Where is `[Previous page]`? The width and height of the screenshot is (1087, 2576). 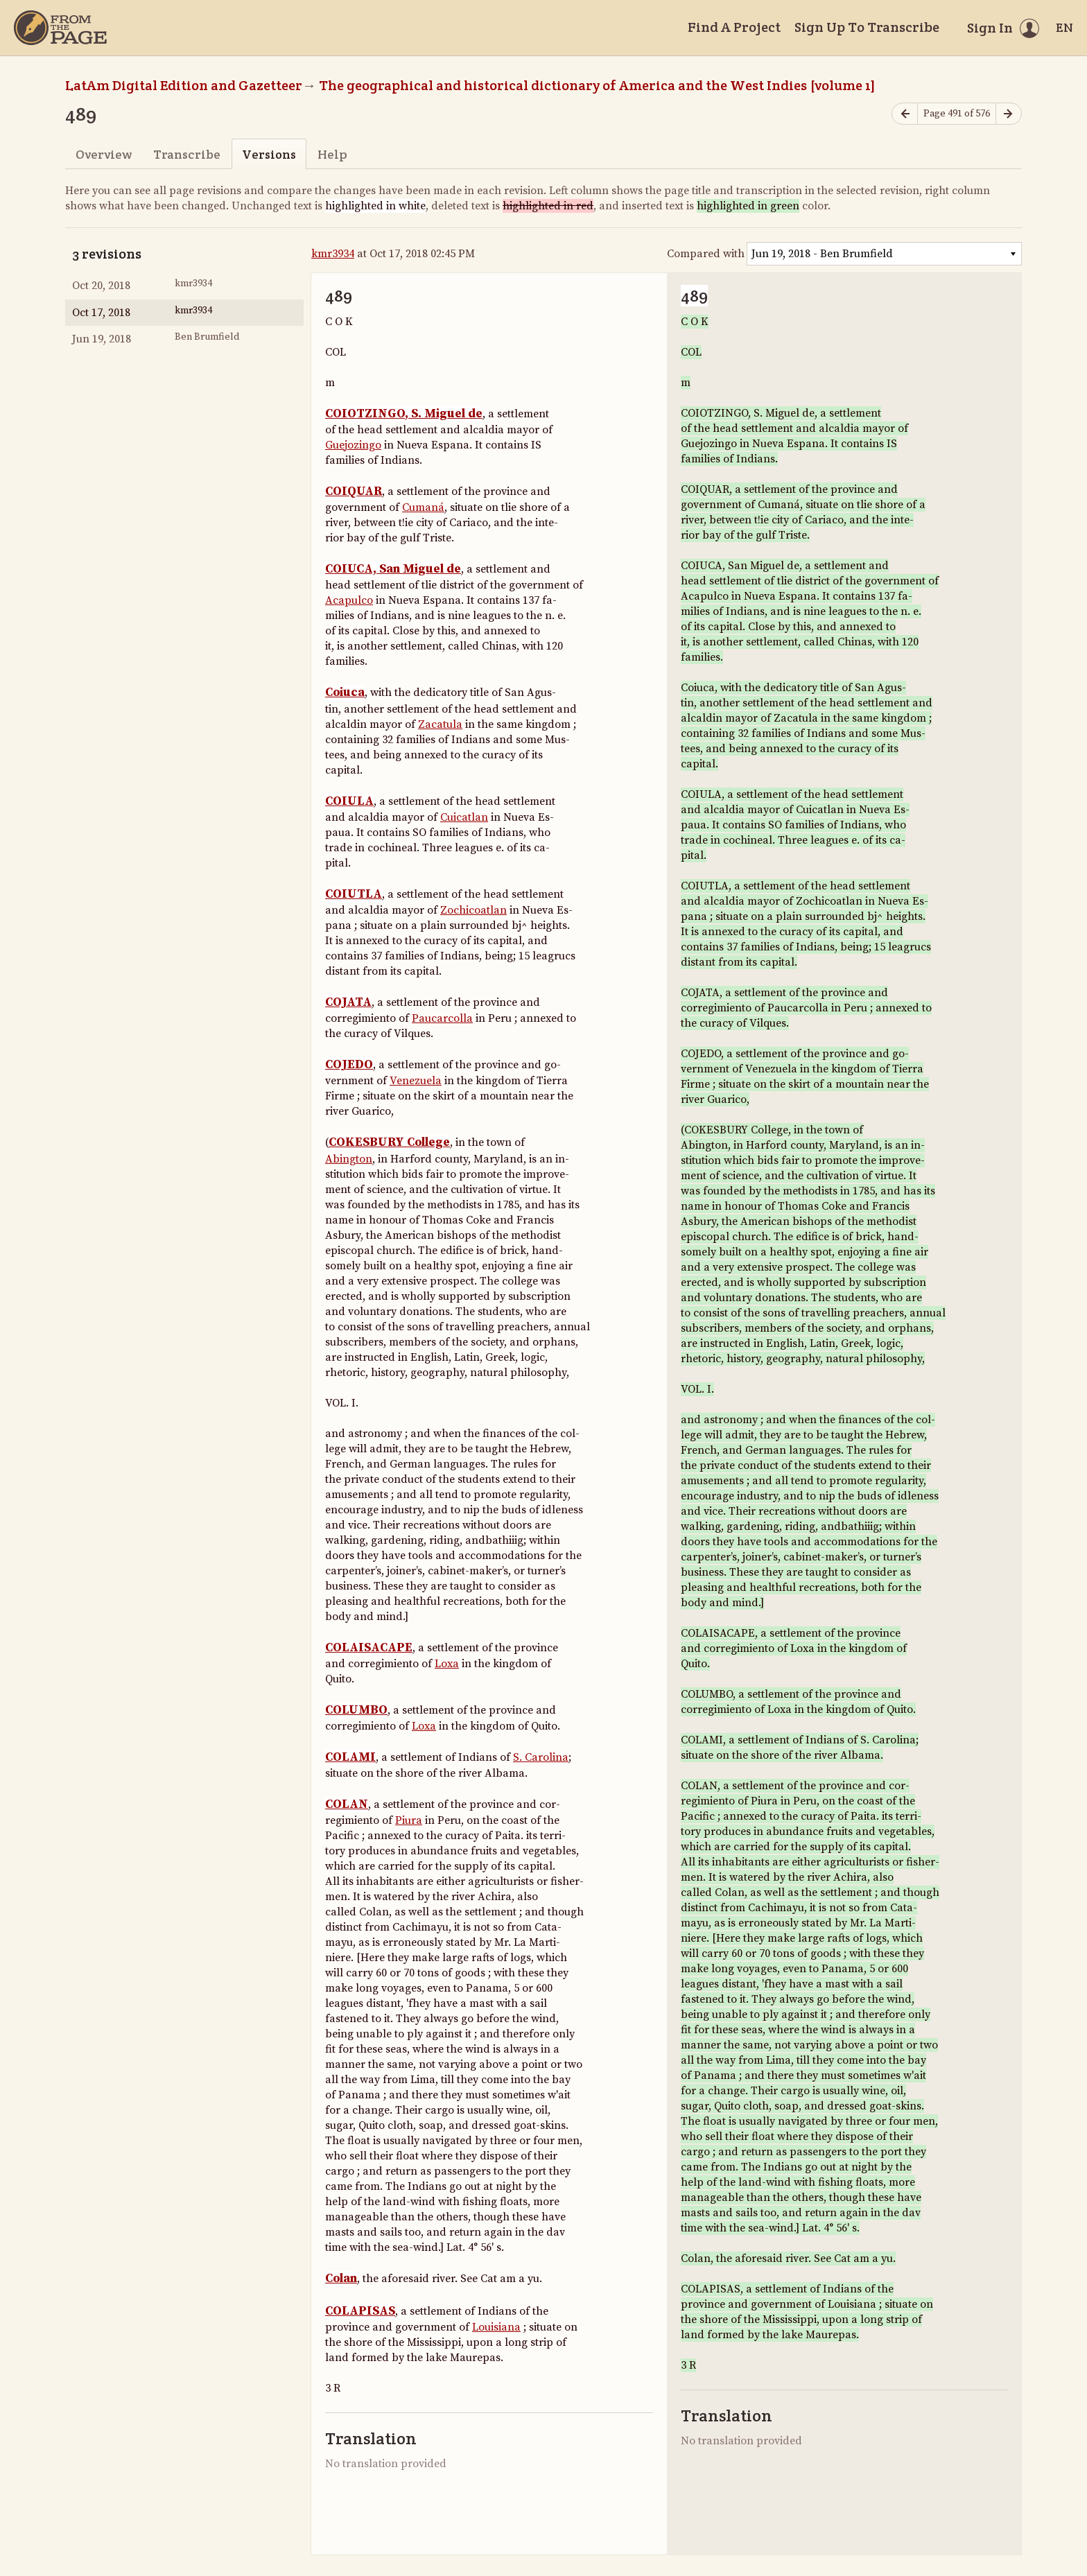
[Previous page] is located at coordinates (905, 114).